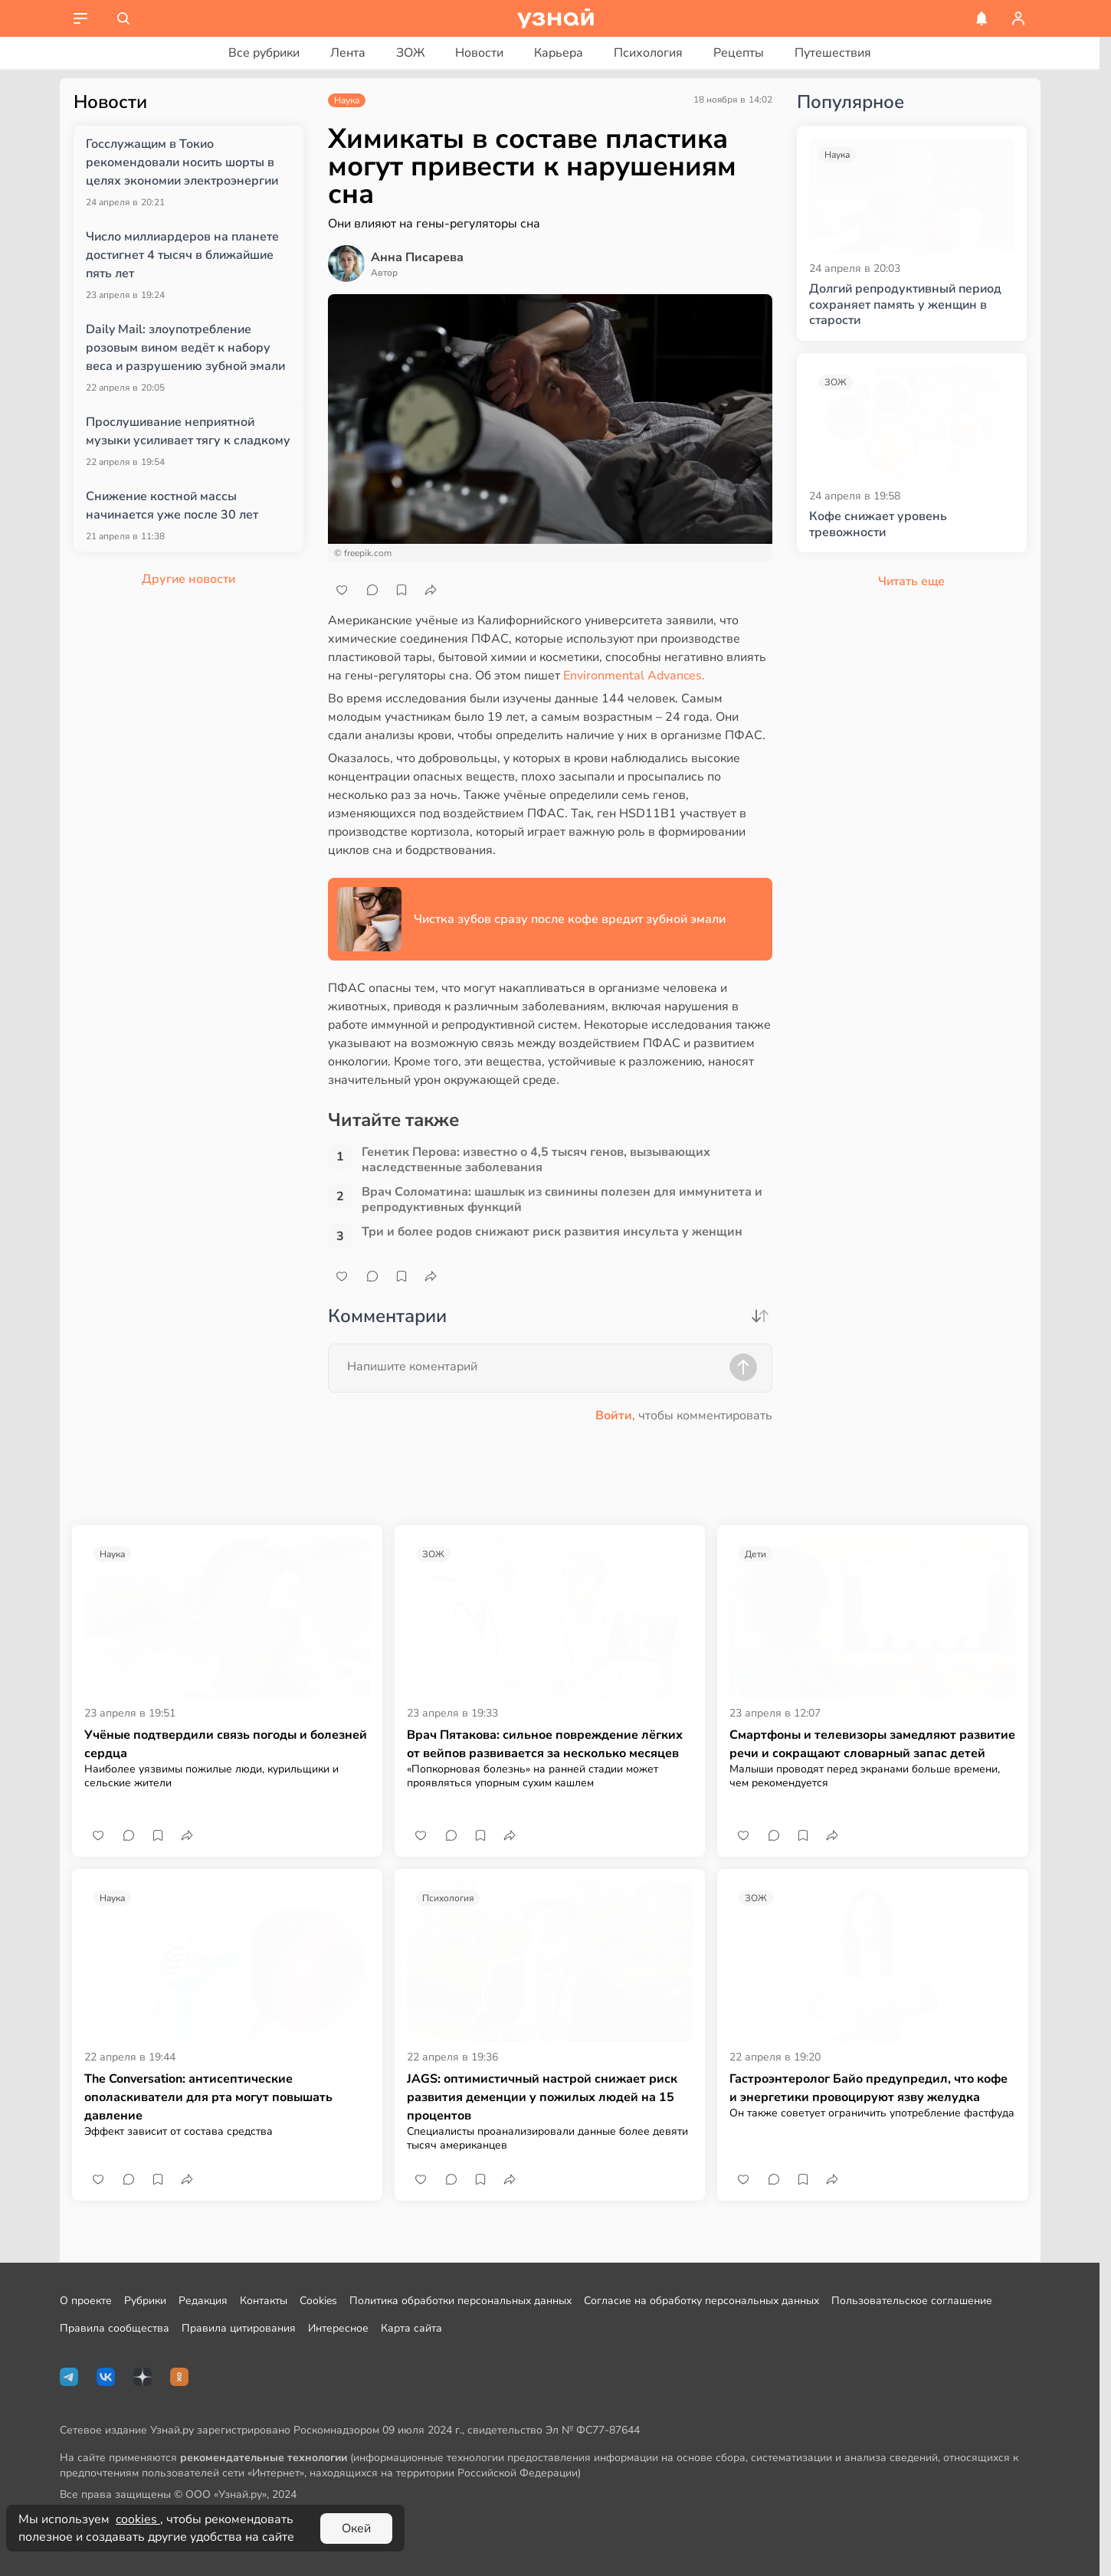  What do you see at coordinates (182, 162) in the screenshot?
I see `Госслужащим в Токио рекомендовали носить шорты в целях экономии электроэнергии` at bounding box center [182, 162].